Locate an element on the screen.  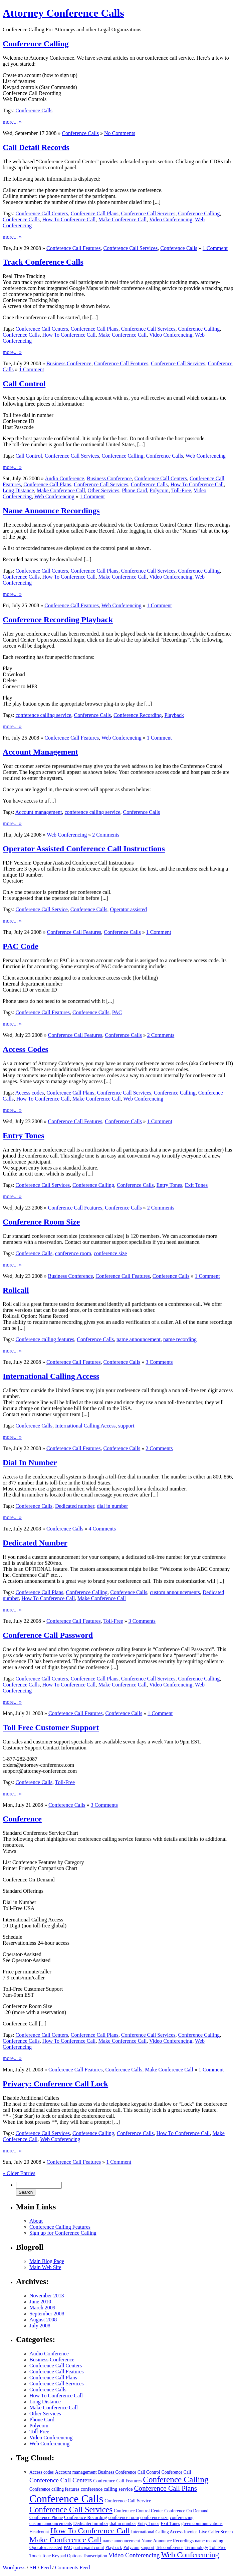
Account Management is located at coordinates (40, 752).